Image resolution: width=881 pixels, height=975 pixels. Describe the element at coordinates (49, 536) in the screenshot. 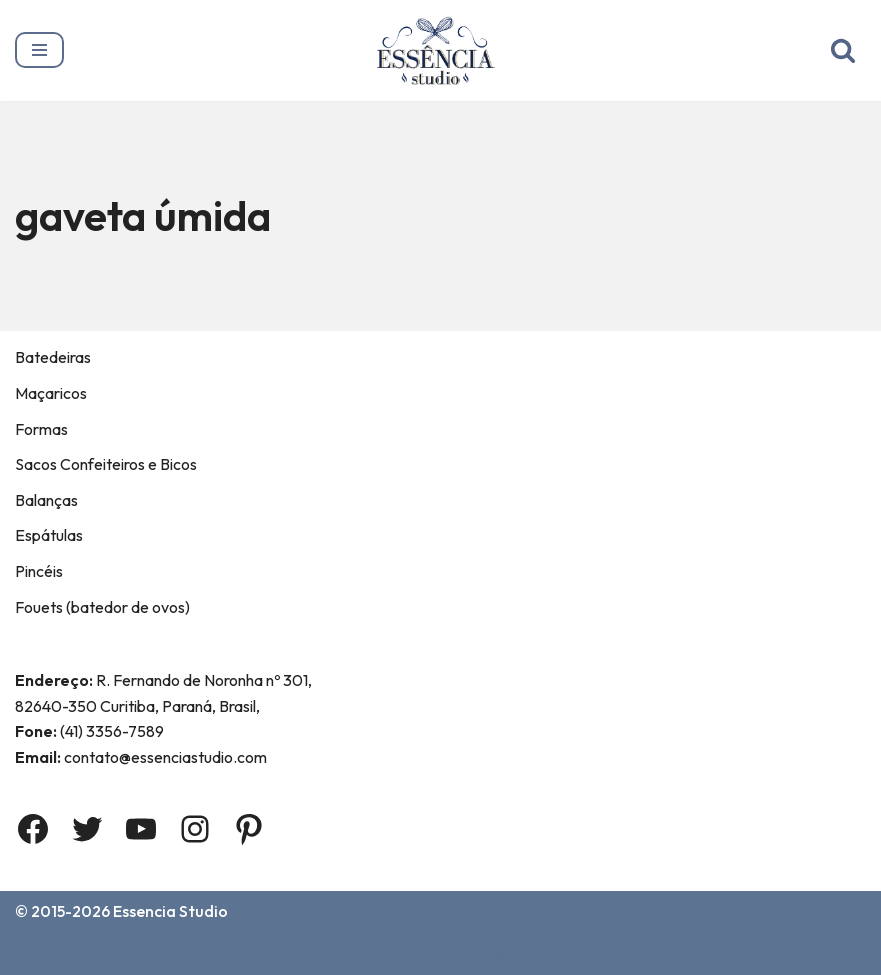

I see `Espátulas` at that location.